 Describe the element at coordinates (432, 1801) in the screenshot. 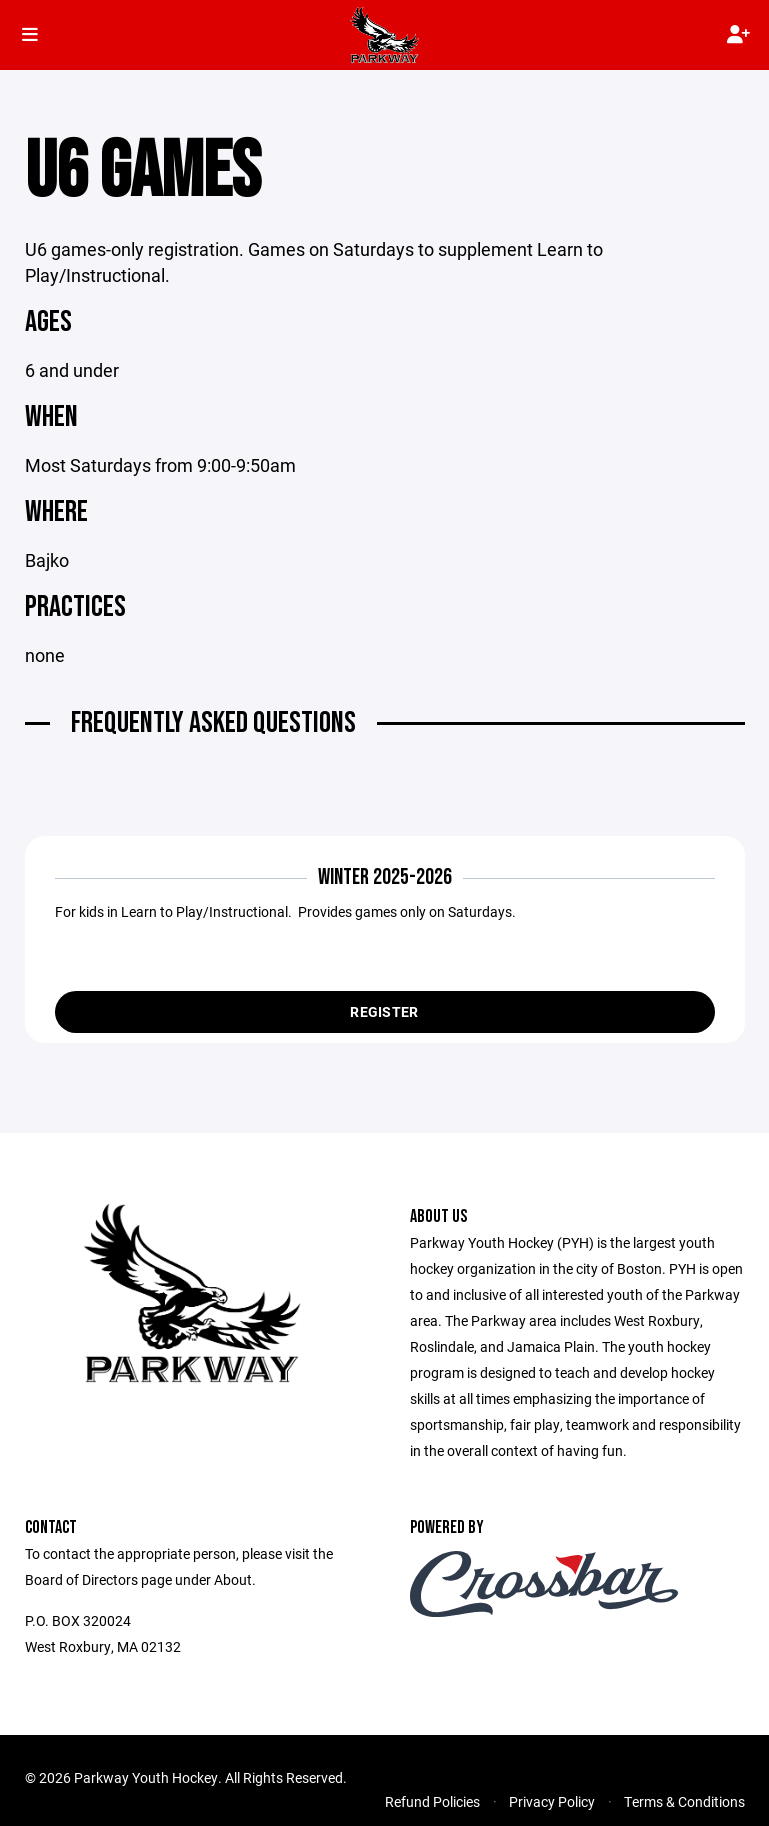

I see `Refund Policies` at that location.